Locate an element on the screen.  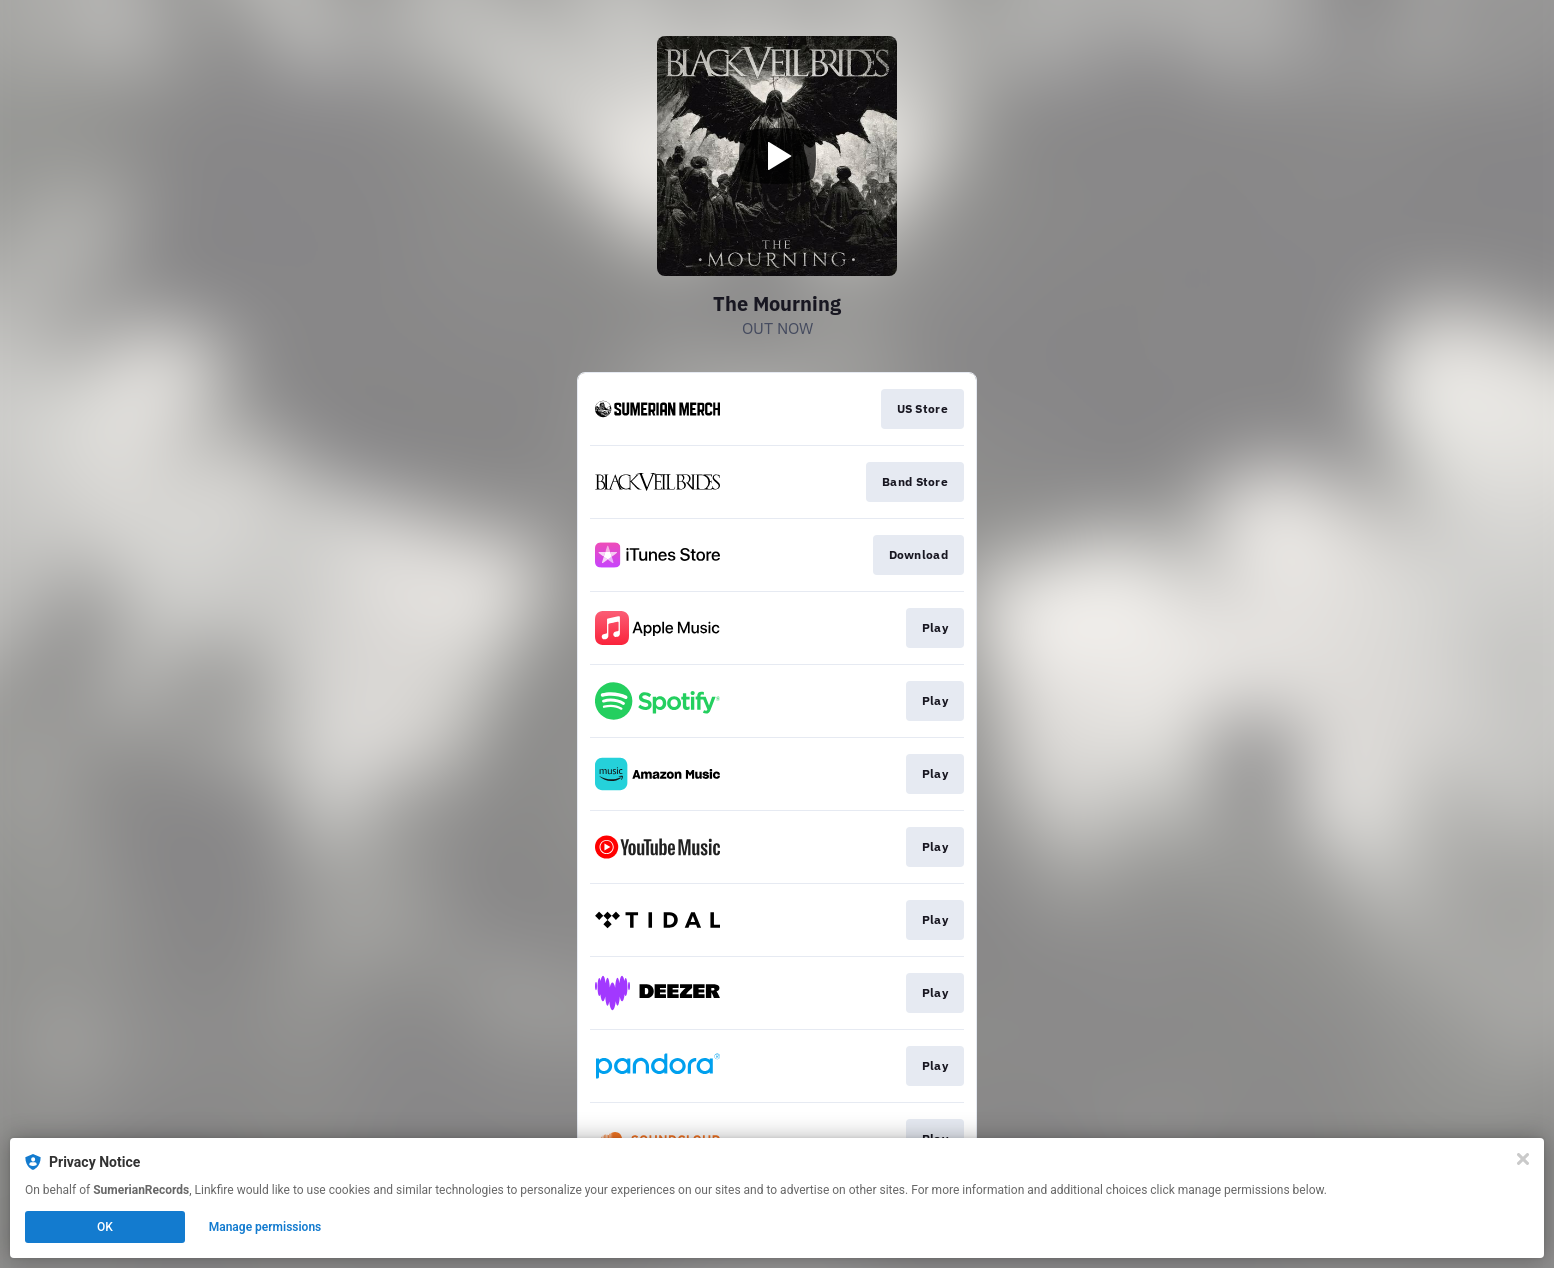
OK is located at coordinates (105, 1227).